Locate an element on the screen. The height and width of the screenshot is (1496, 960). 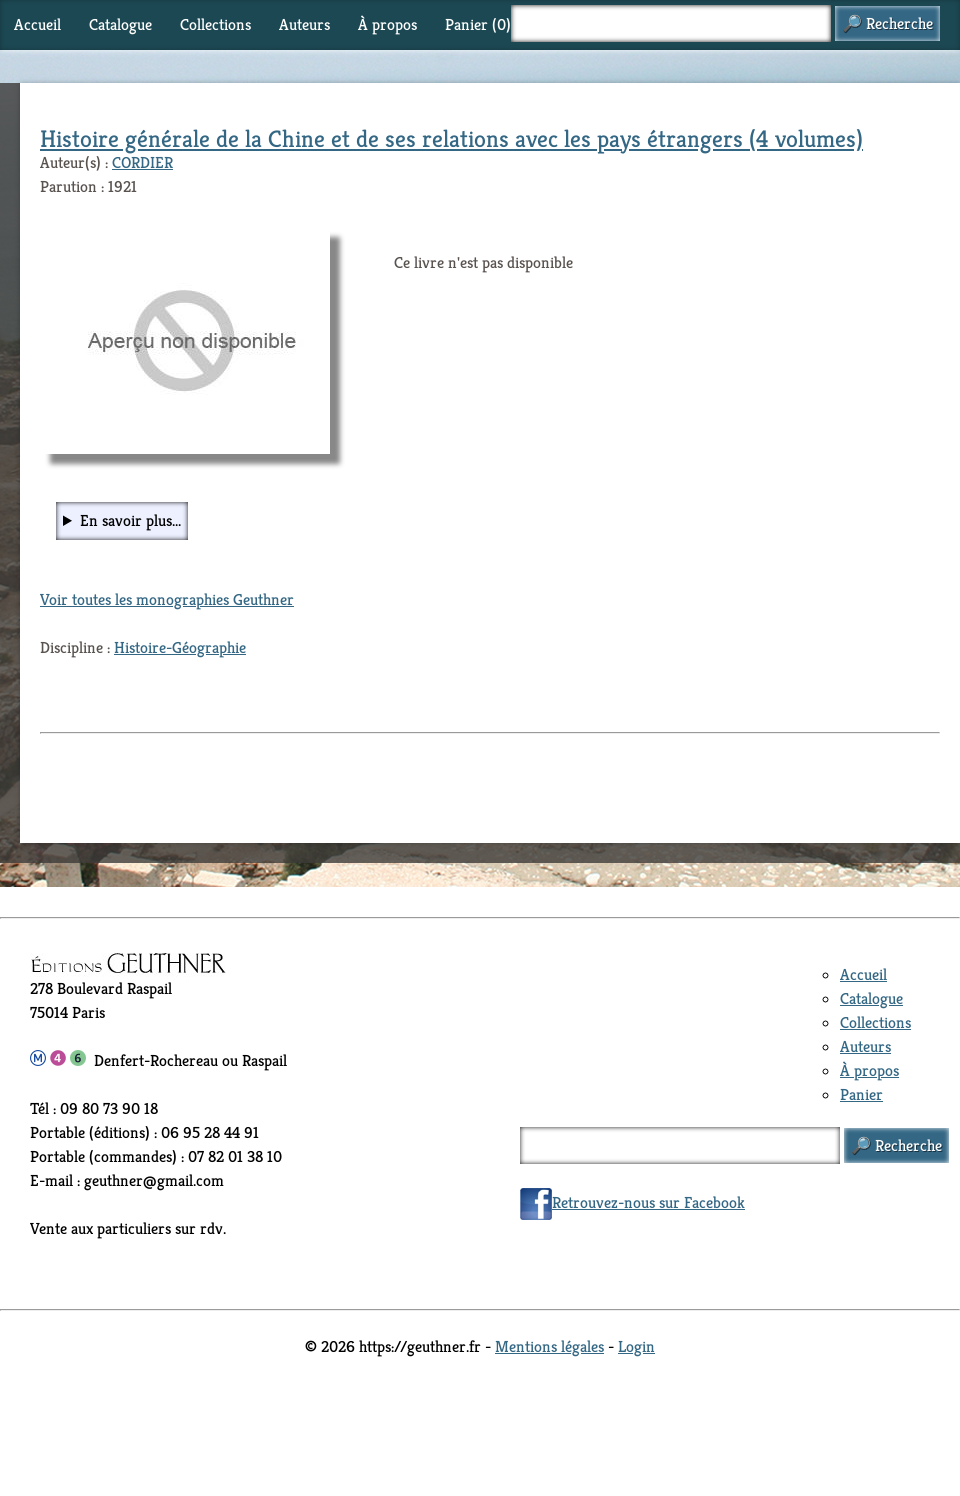
Voir toutes les monographies Geuthner is located at coordinates (167, 599).